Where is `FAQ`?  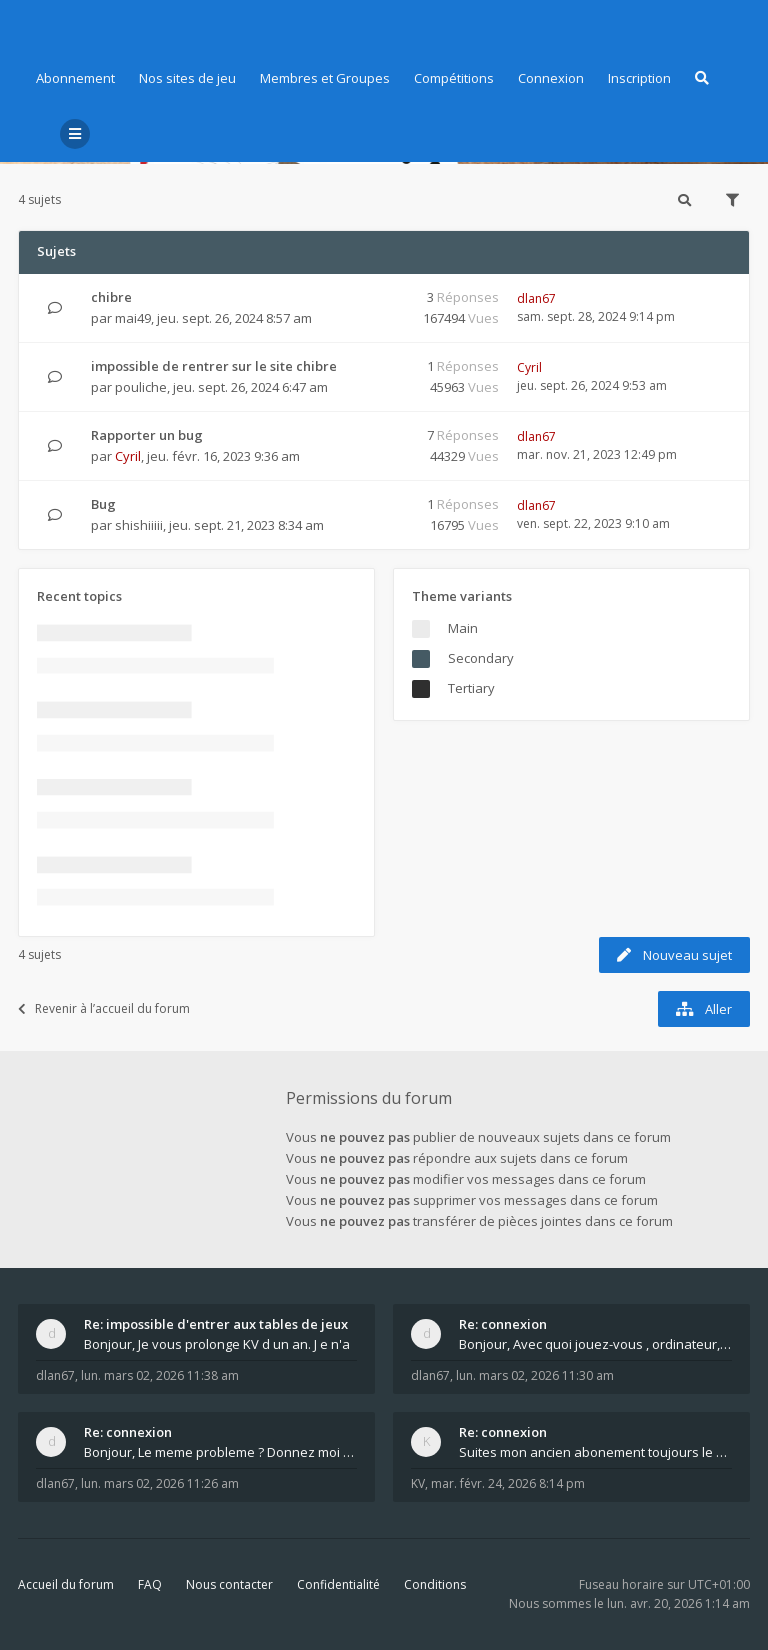 FAQ is located at coordinates (150, 1584).